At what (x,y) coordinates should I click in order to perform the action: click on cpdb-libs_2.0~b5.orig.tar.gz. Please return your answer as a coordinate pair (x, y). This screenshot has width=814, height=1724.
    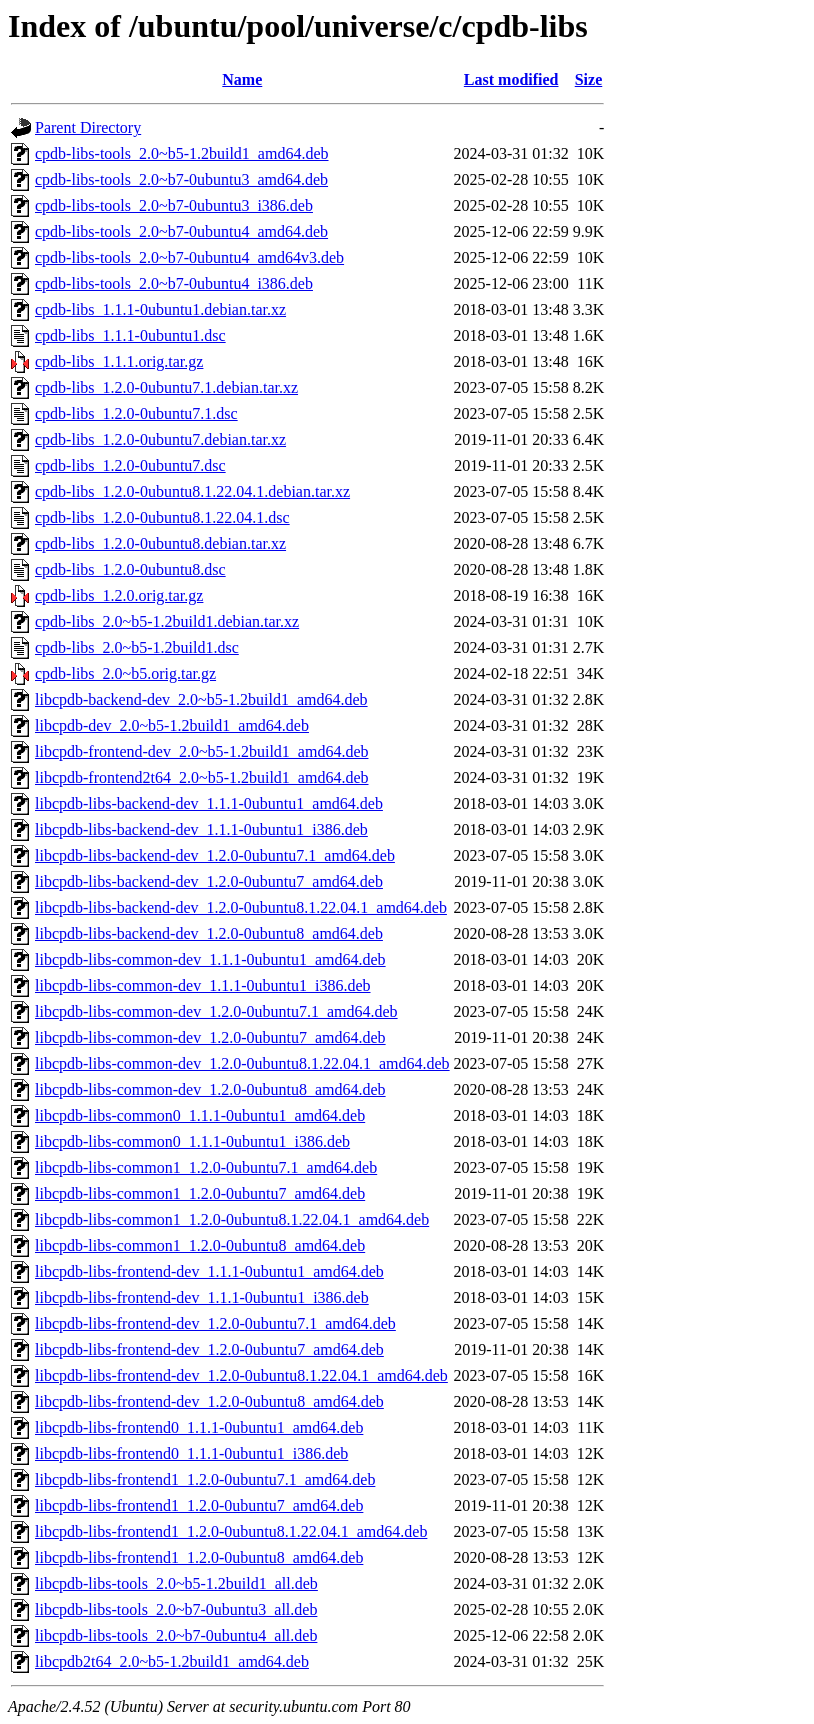
    Looking at the image, I should click on (125, 673).